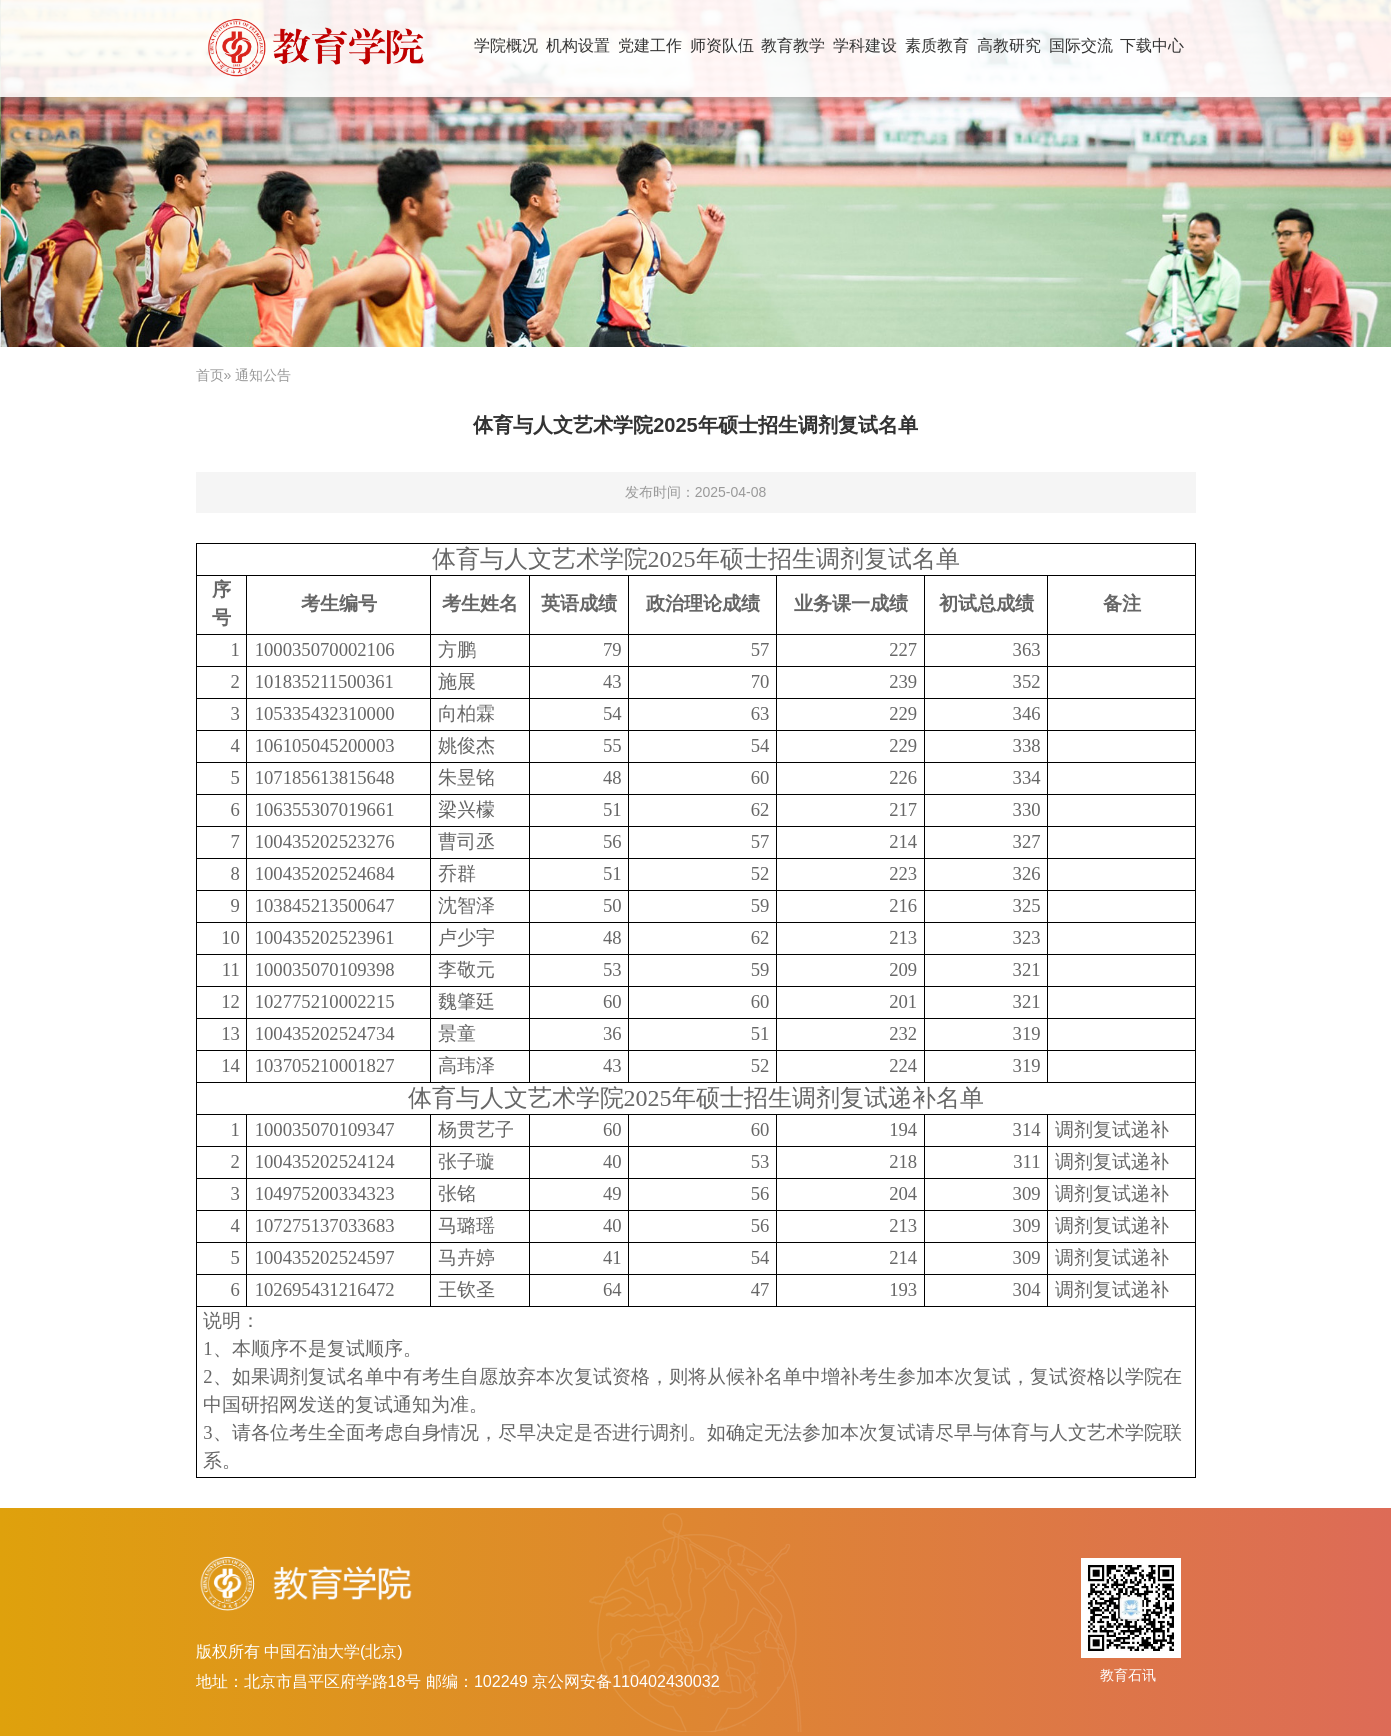  I want to click on 国际交流, so click(1081, 45).